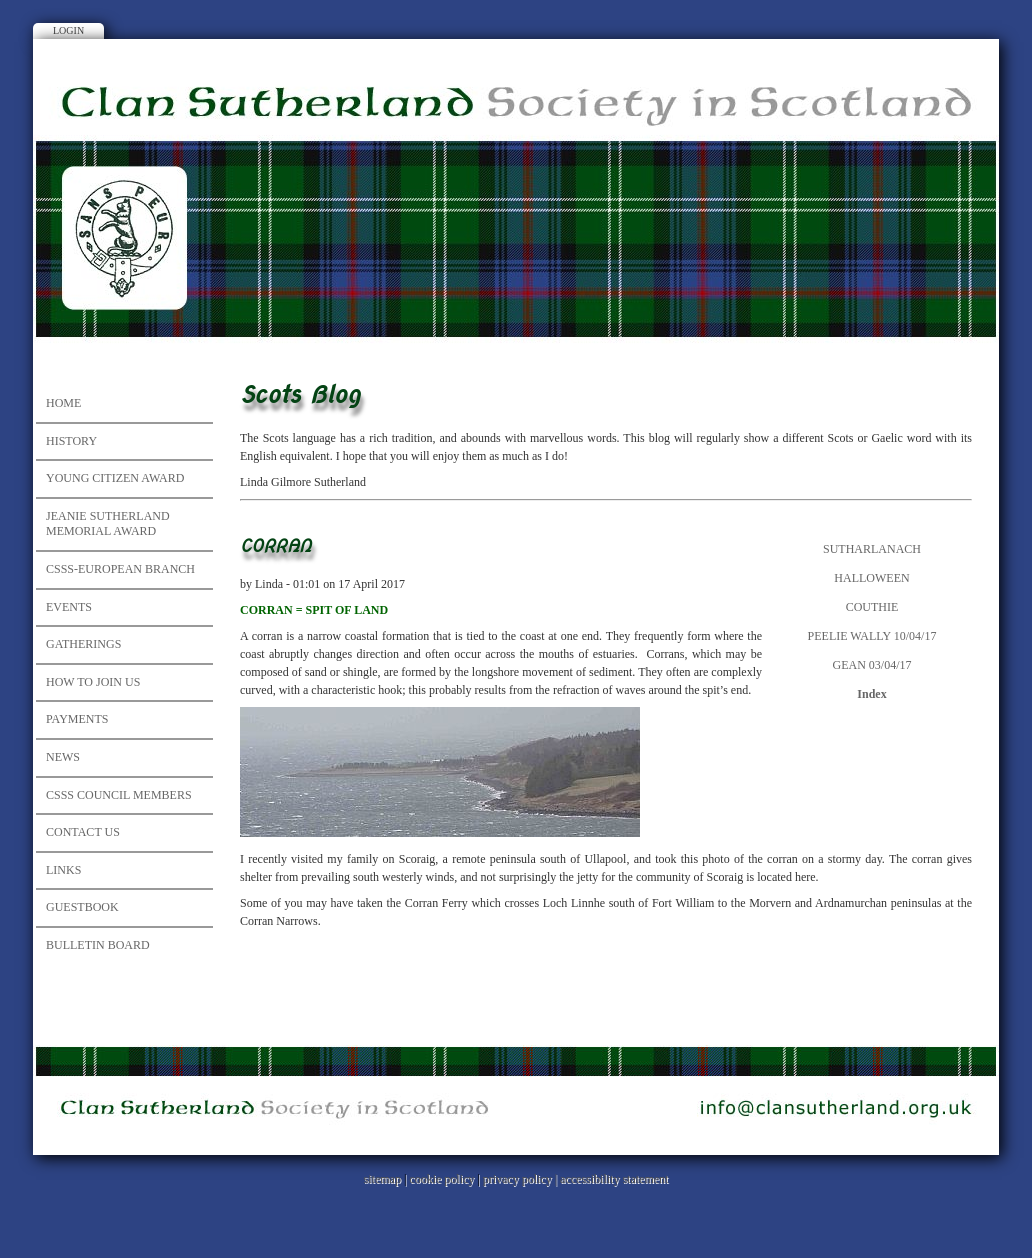  What do you see at coordinates (382, 1179) in the screenshot?
I see `sitemap` at bounding box center [382, 1179].